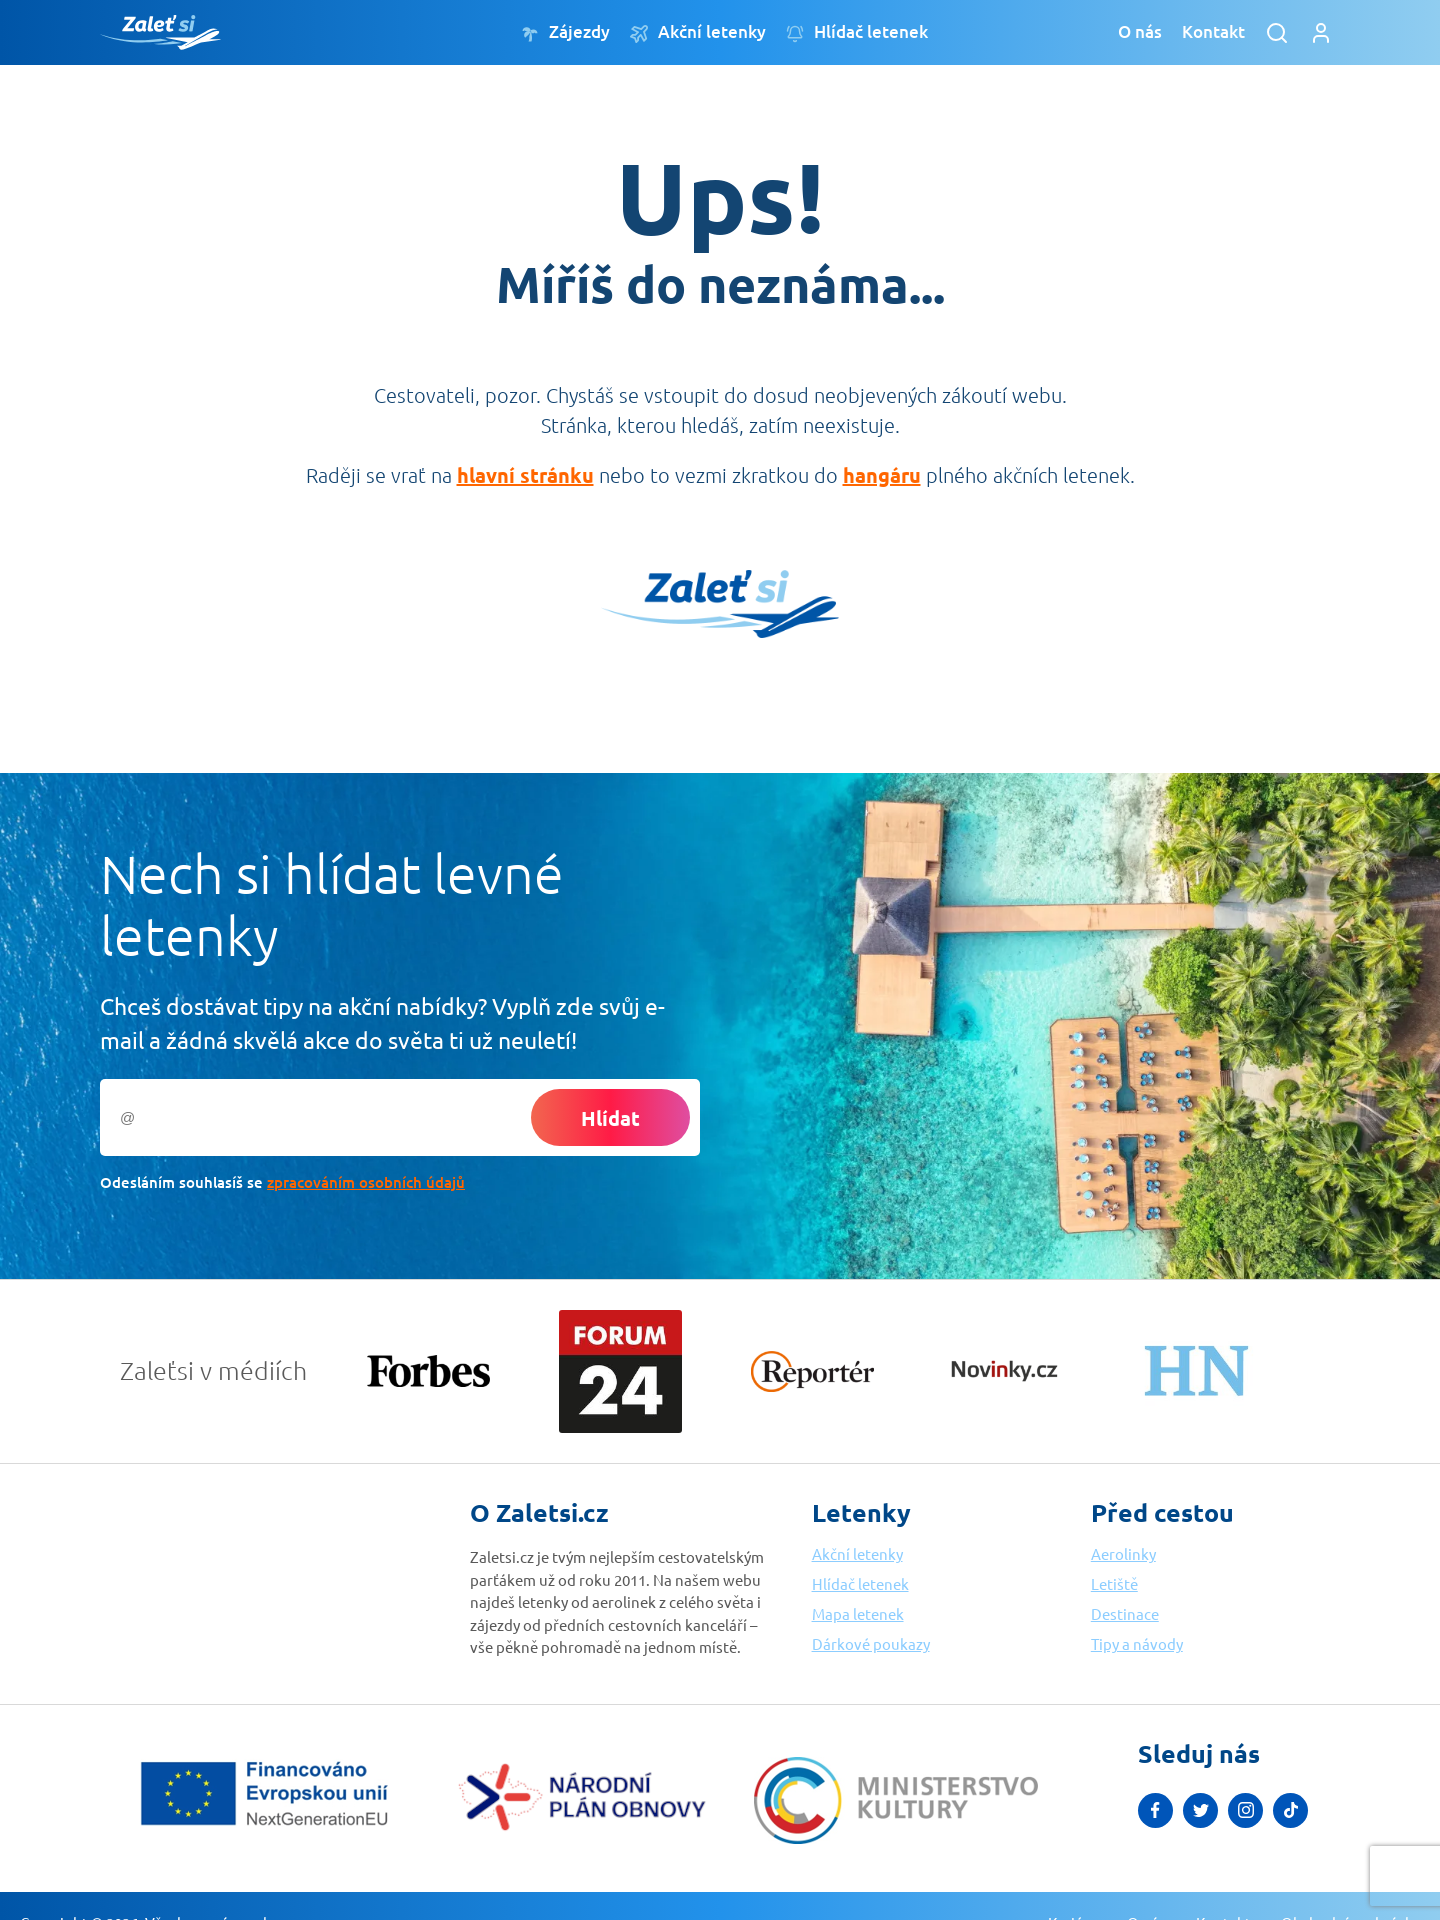  I want to click on Hlídat, so click(610, 1118).